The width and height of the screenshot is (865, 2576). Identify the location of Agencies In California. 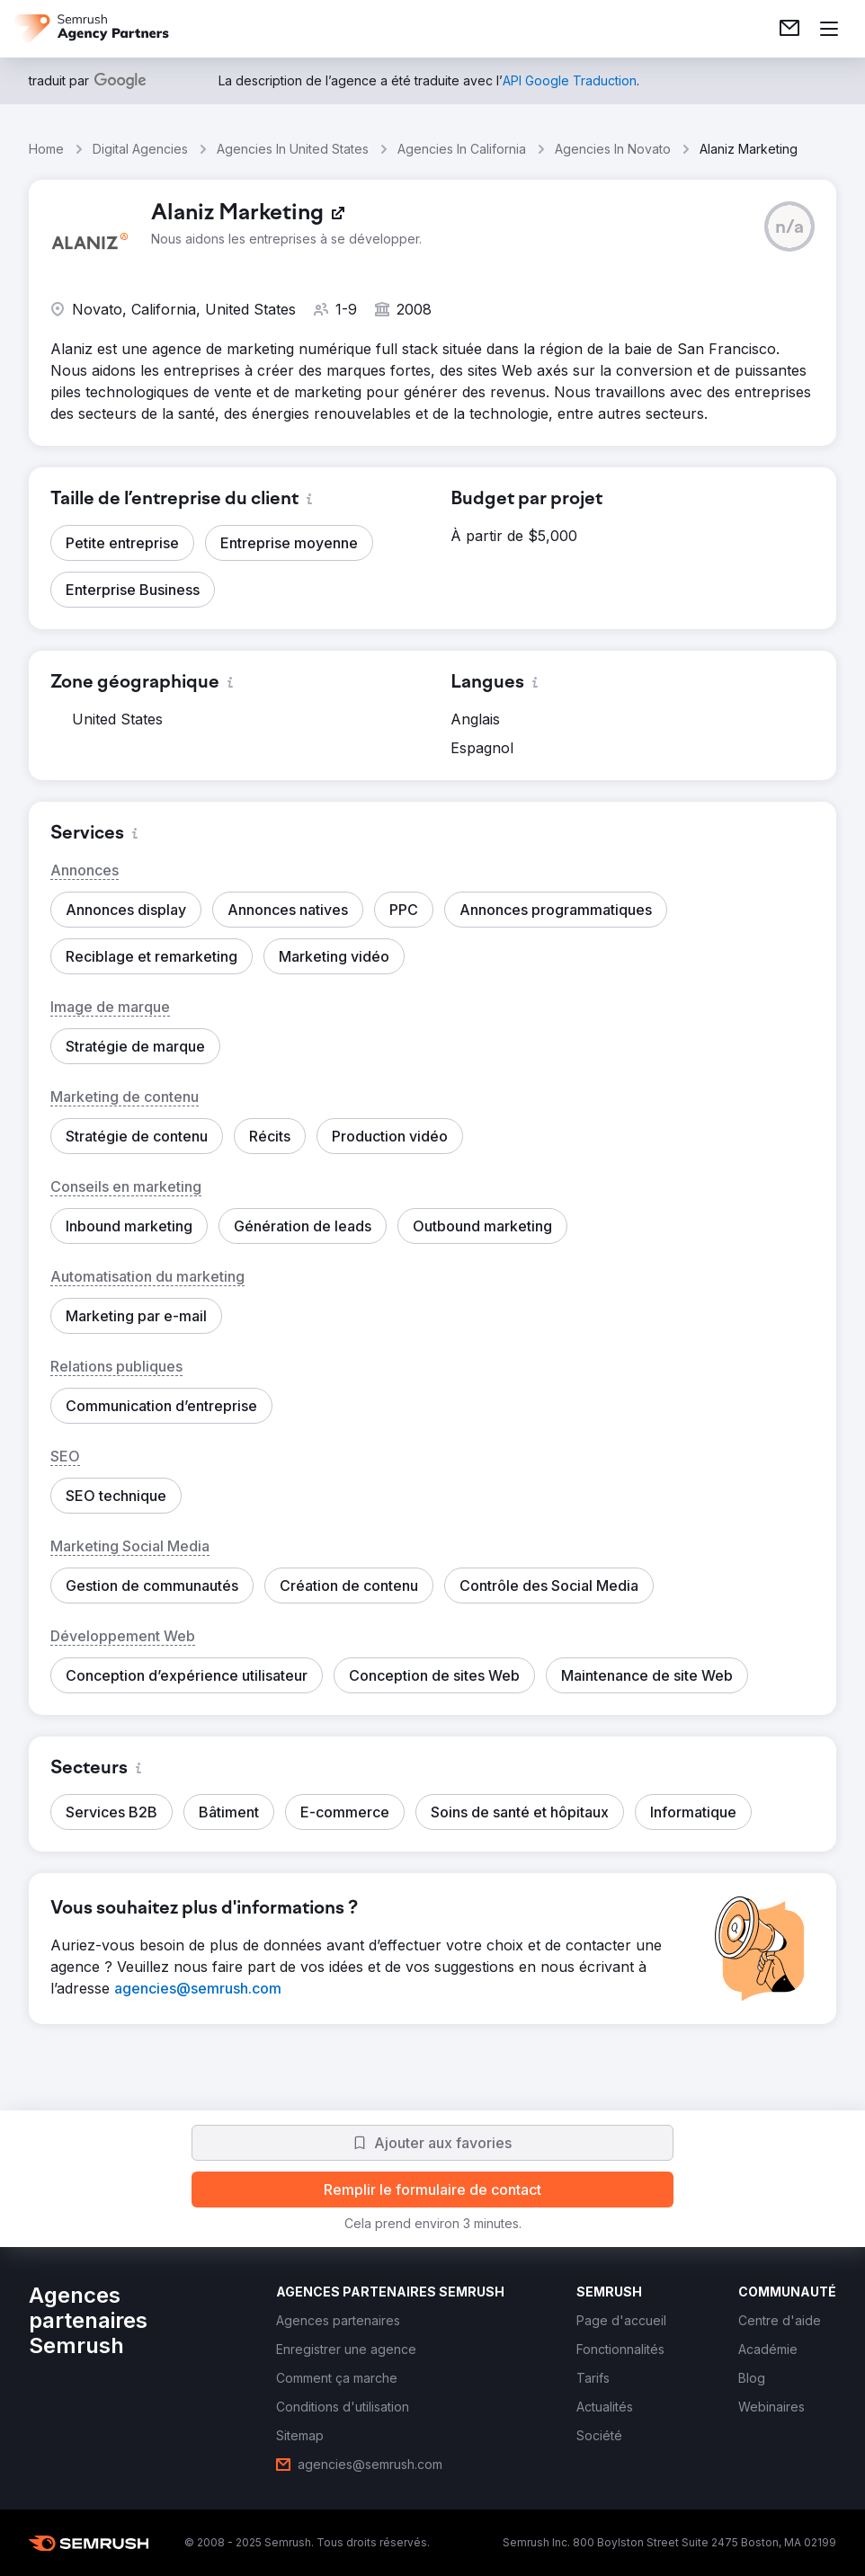
(461, 148).